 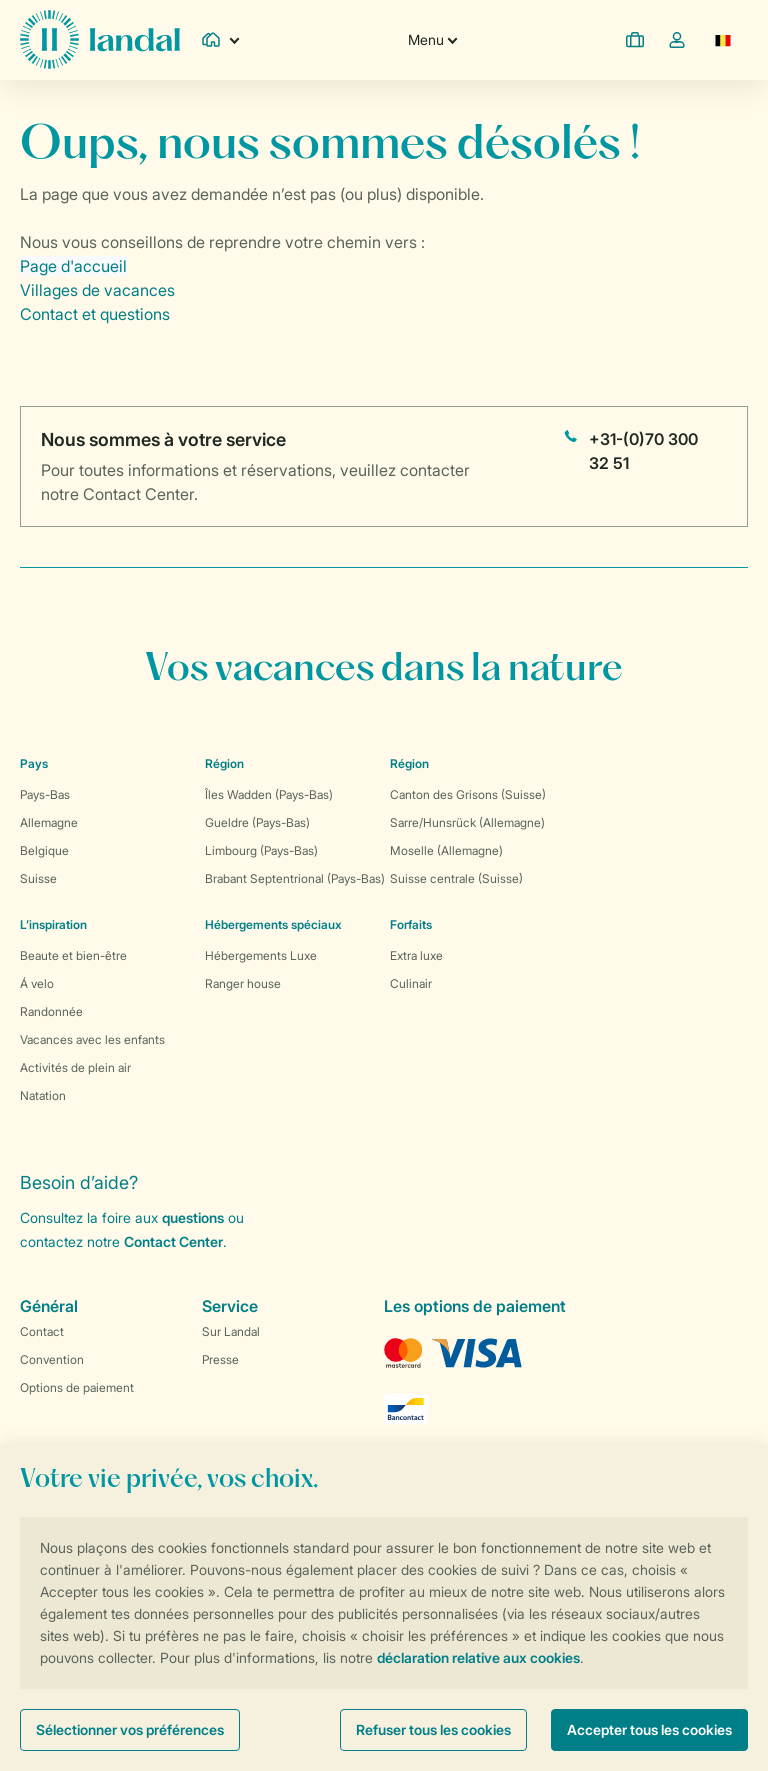 What do you see at coordinates (231, 1331) in the screenshot?
I see `Sur Landal` at bounding box center [231, 1331].